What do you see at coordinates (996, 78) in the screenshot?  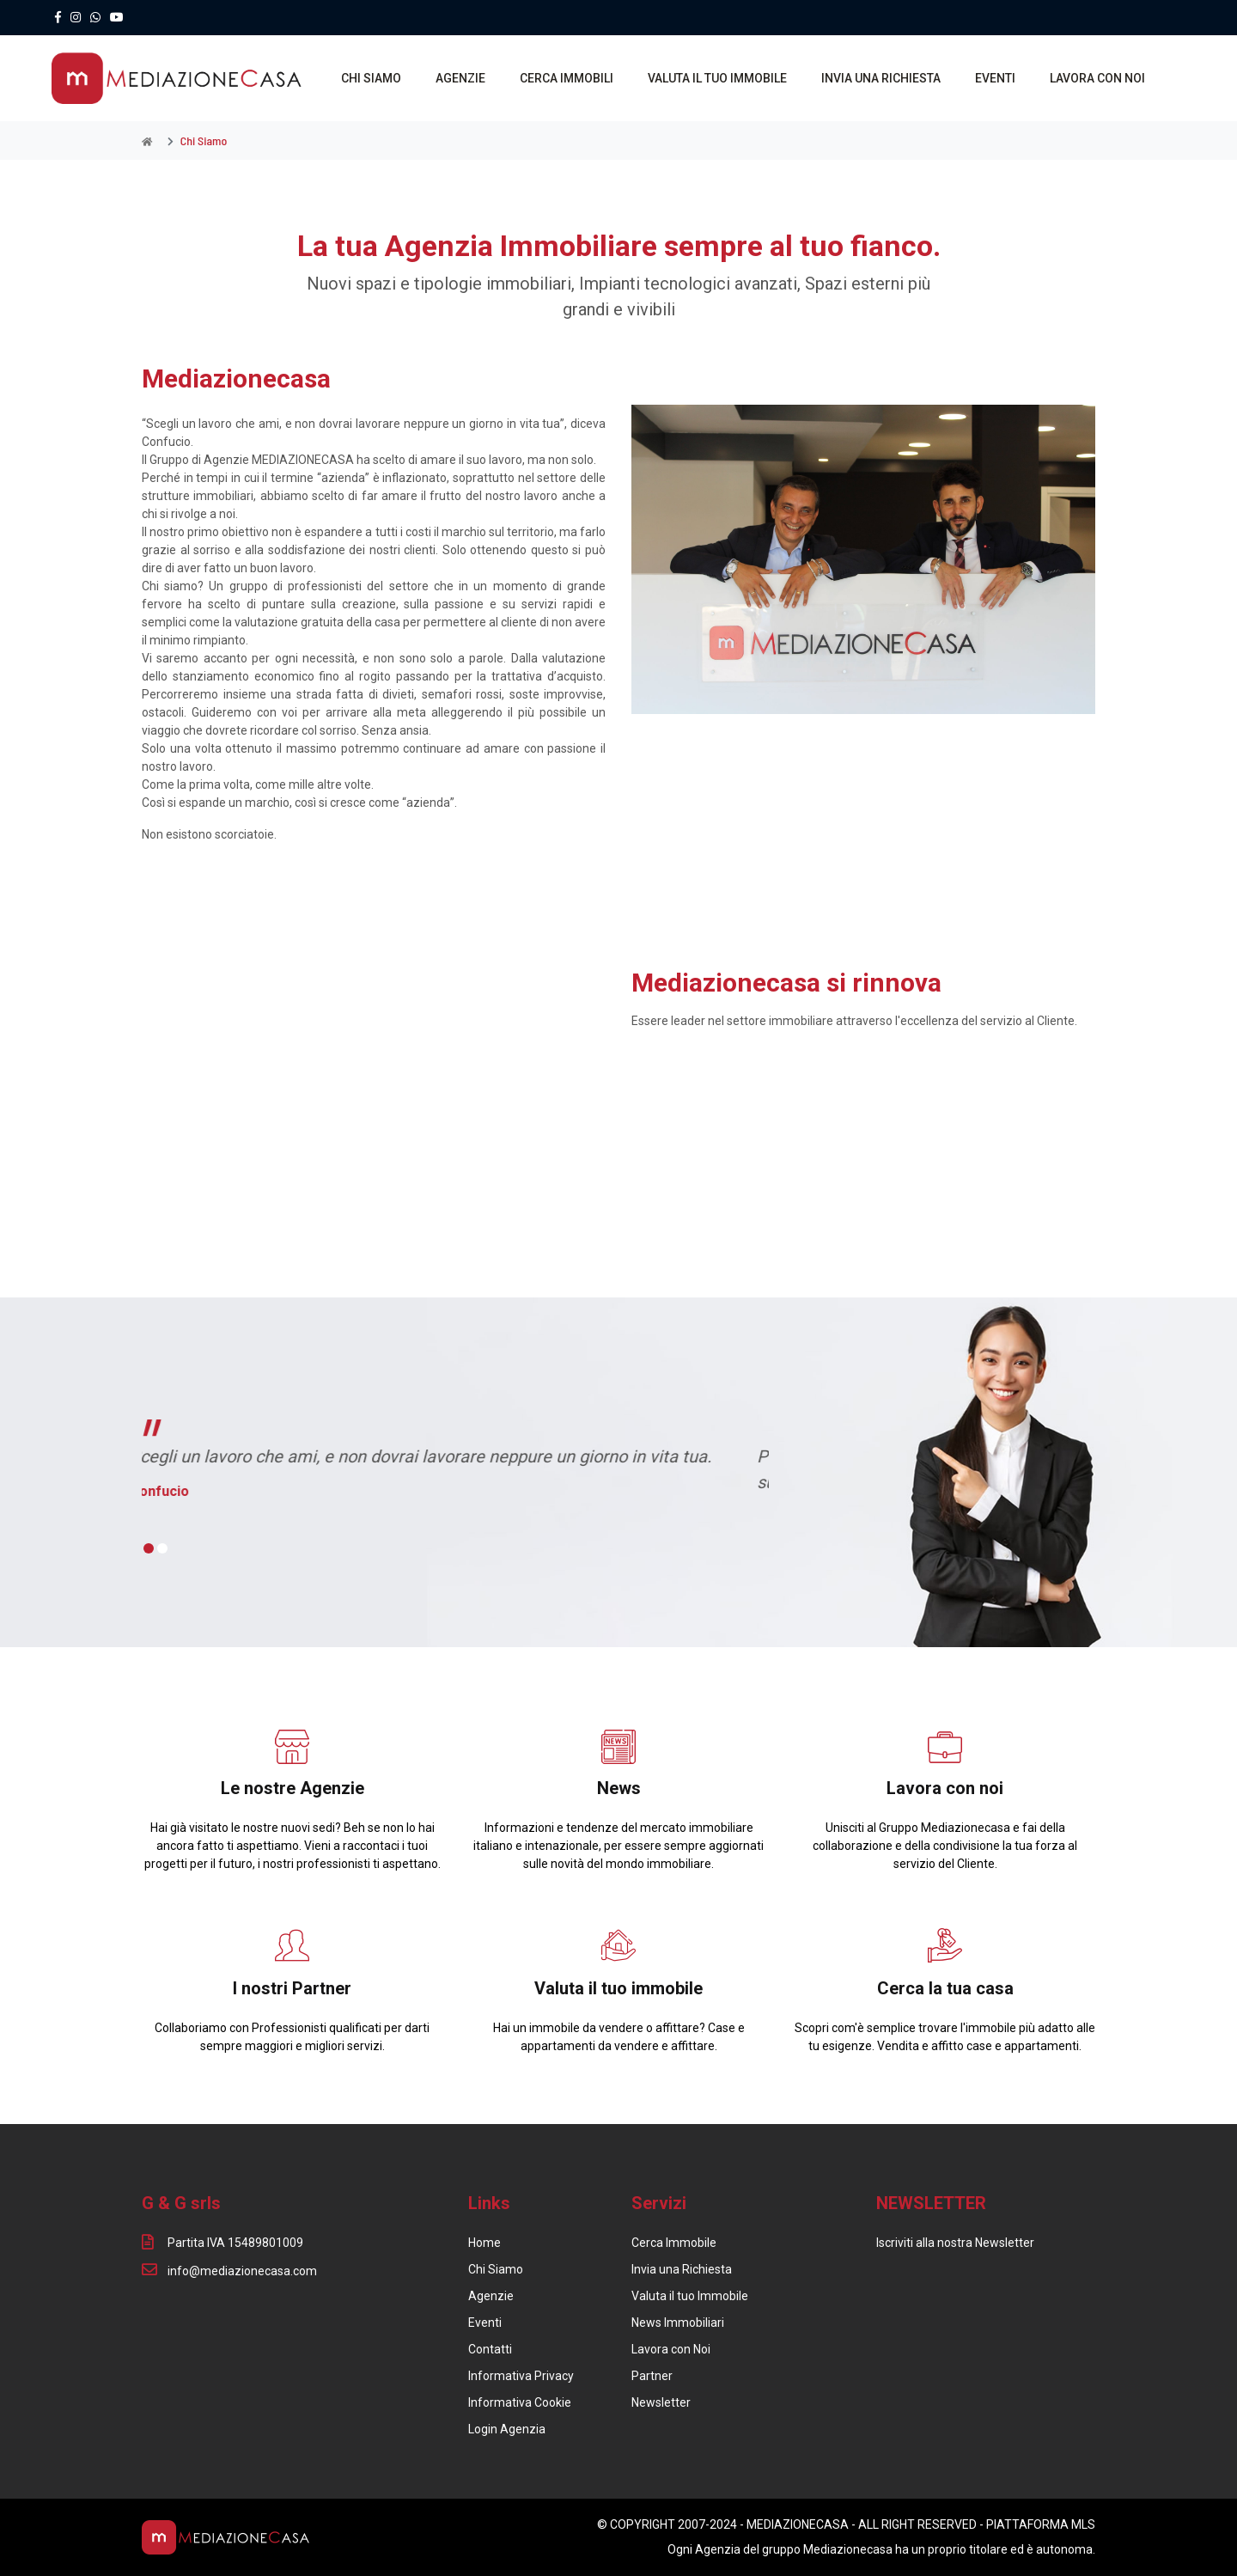 I see `EVENTI` at bounding box center [996, 78].